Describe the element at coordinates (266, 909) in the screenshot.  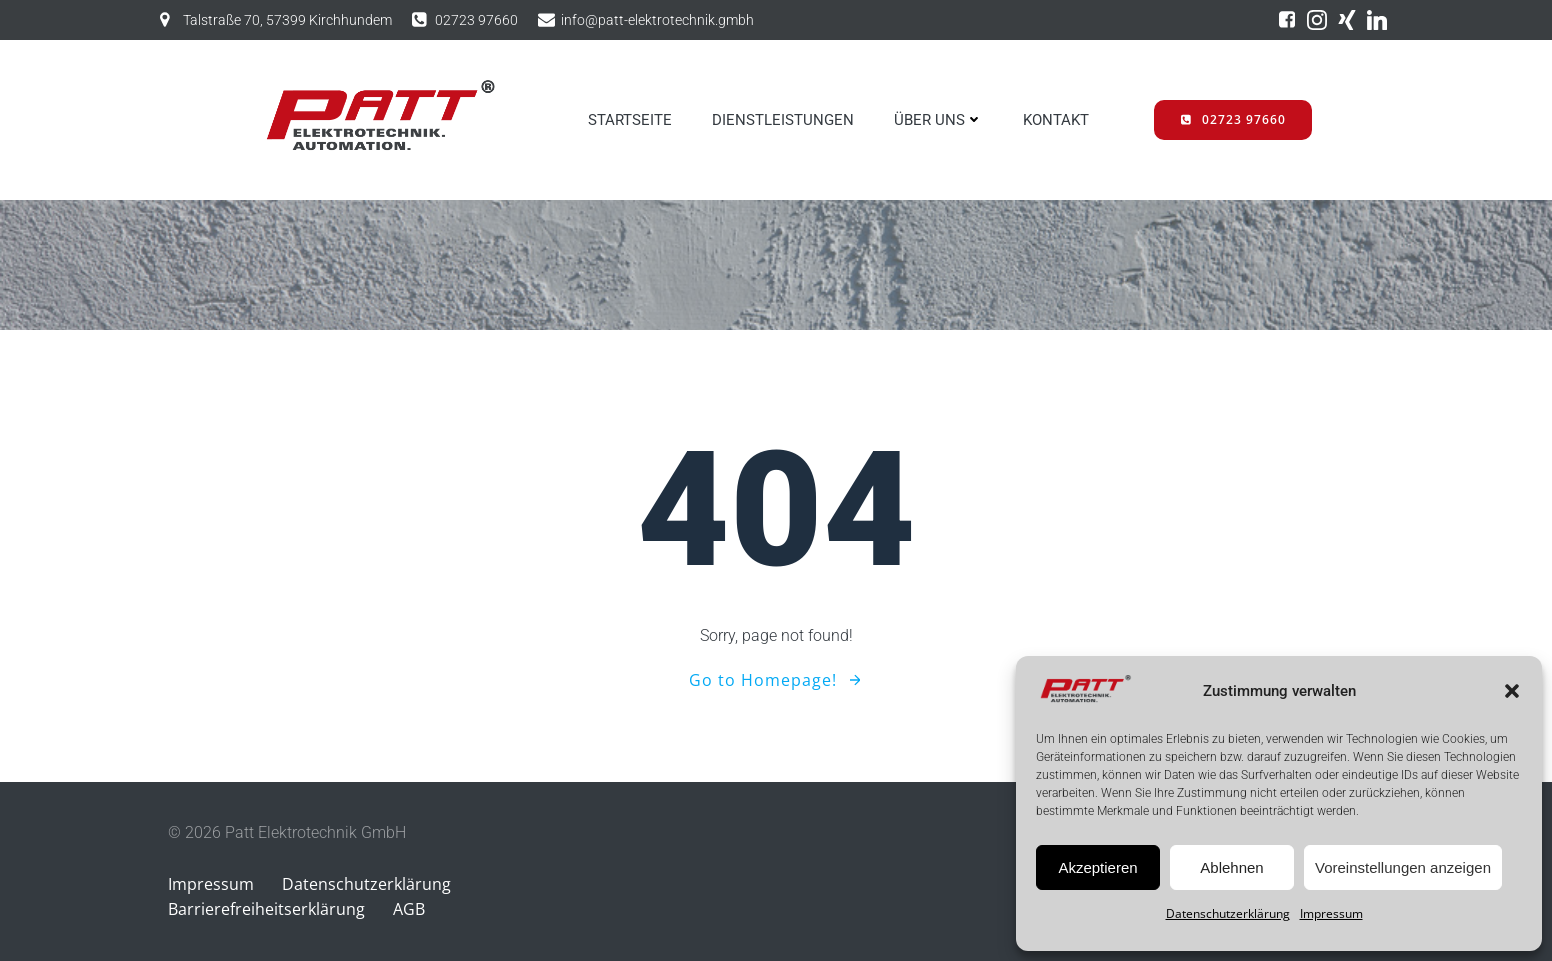
I see `Barrierefreiheitserklärung` at that location.